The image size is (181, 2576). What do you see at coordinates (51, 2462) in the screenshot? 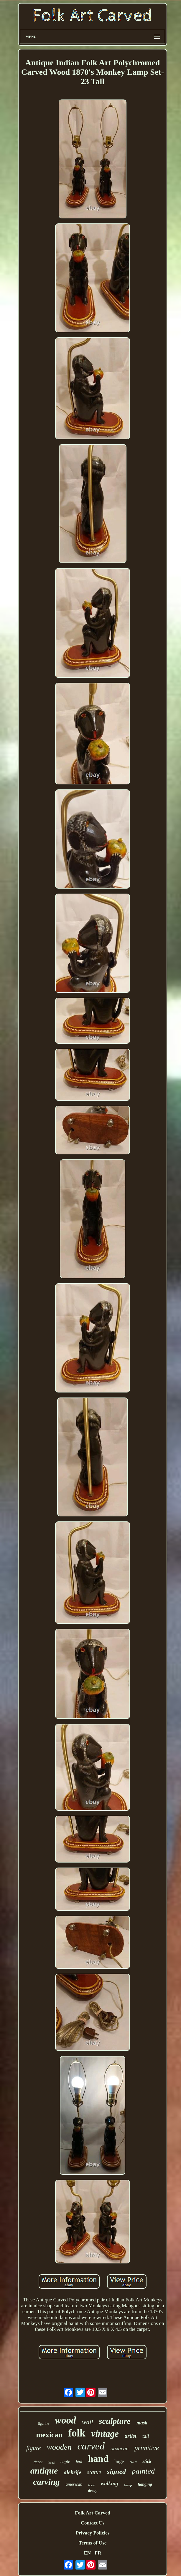
I see `head` at bounding box center [51, 2462].